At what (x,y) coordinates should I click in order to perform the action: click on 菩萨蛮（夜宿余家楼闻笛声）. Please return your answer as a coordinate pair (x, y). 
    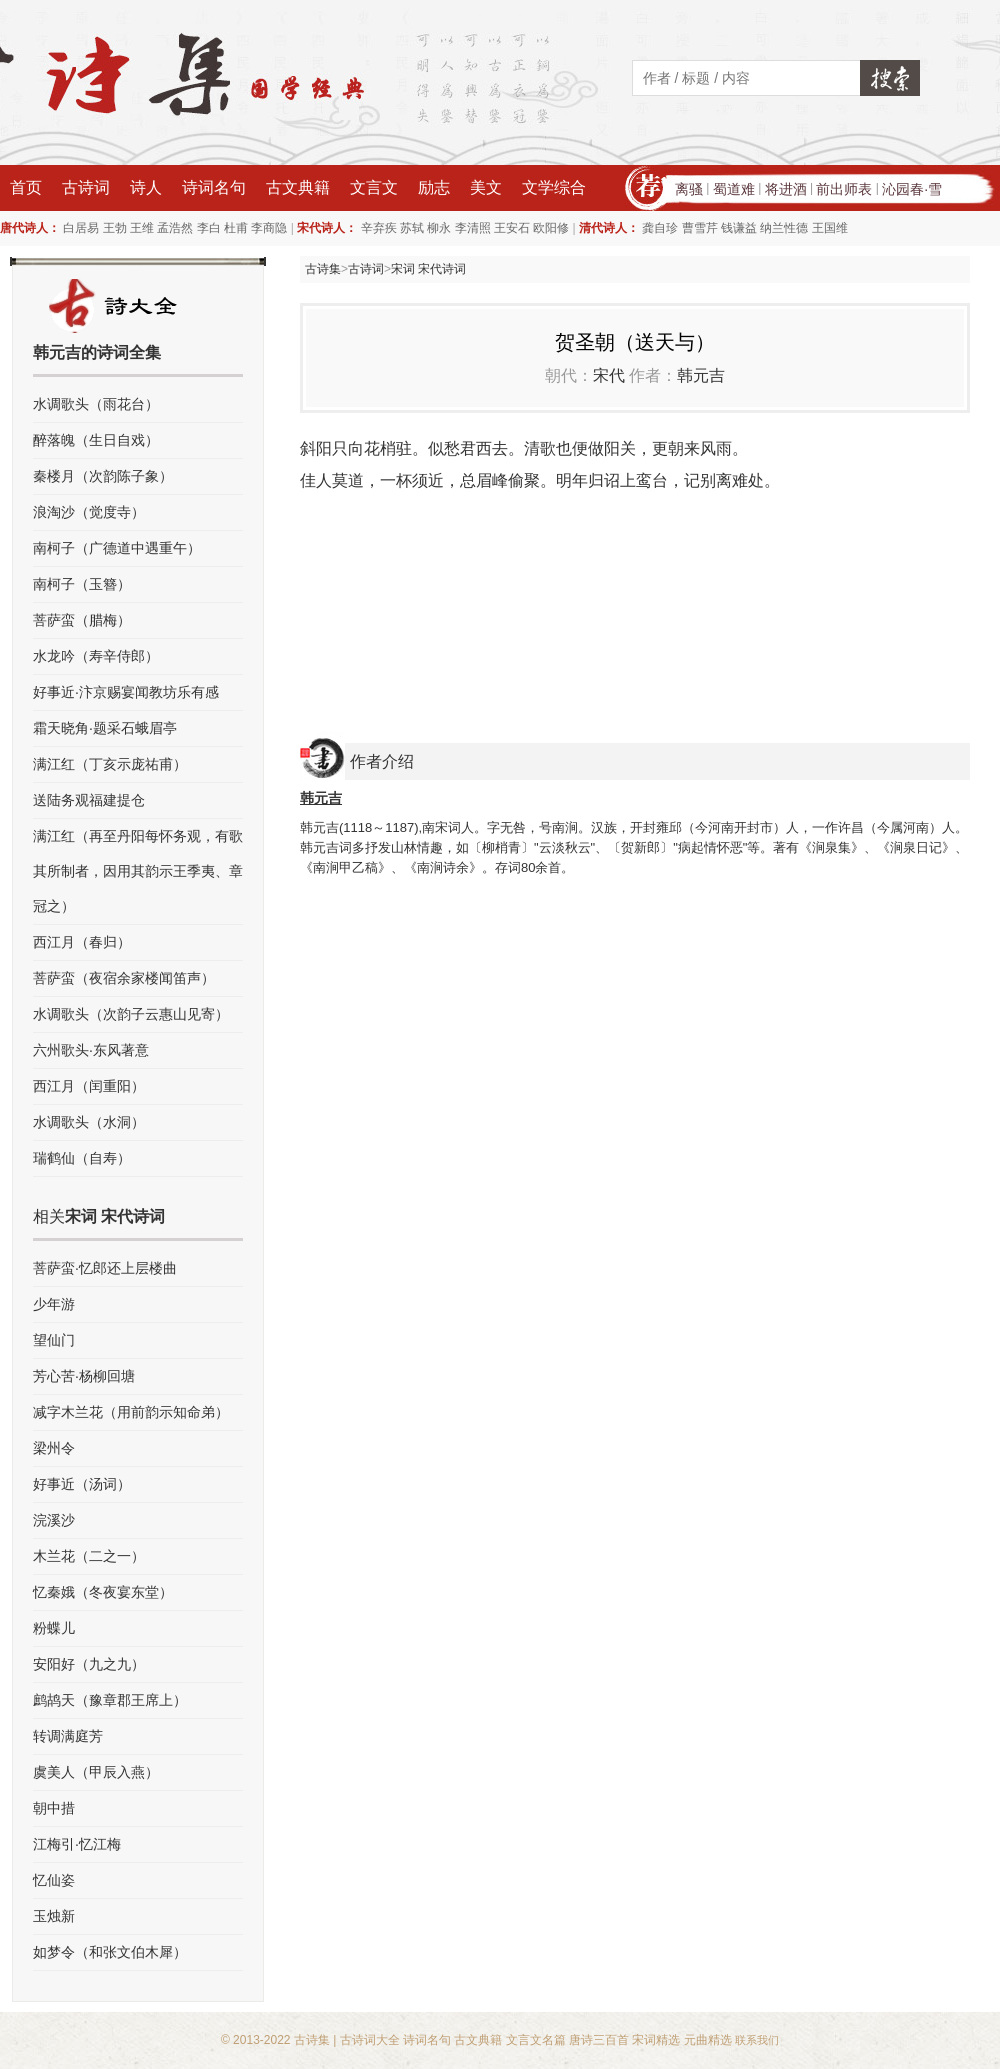
    Looking at the image, I should click on (124, 978).